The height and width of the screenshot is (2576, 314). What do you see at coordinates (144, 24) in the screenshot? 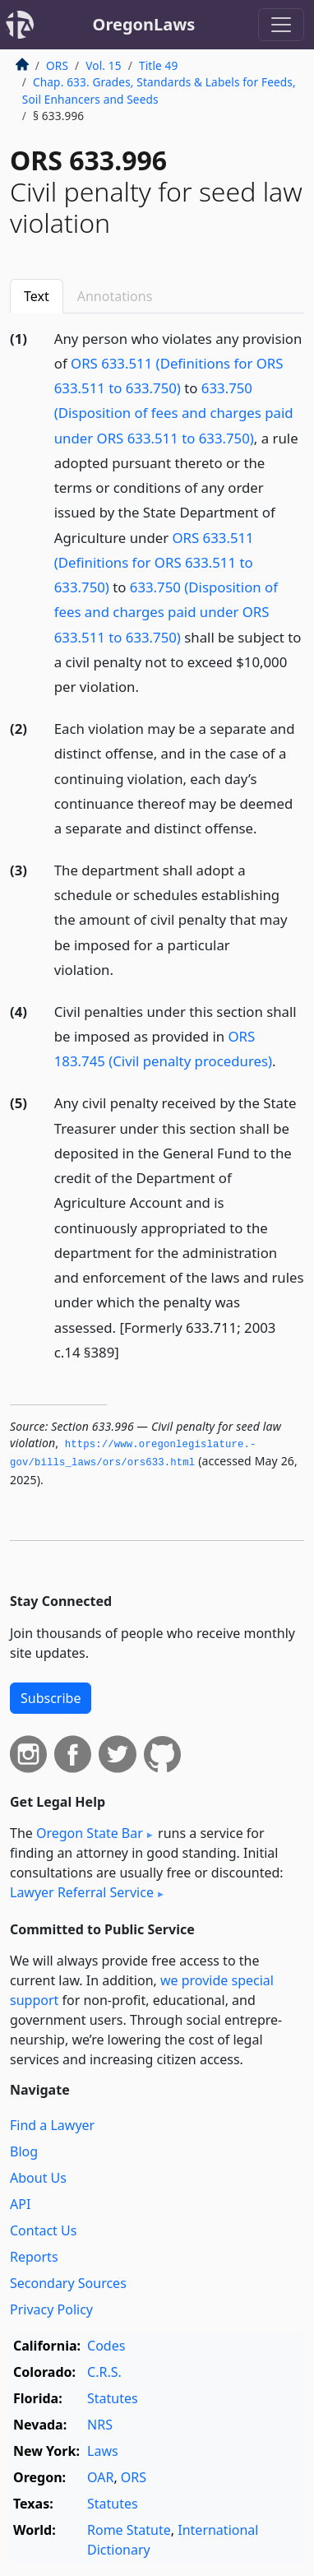
I see `OregonLaws` at bounding box center [144, 24].